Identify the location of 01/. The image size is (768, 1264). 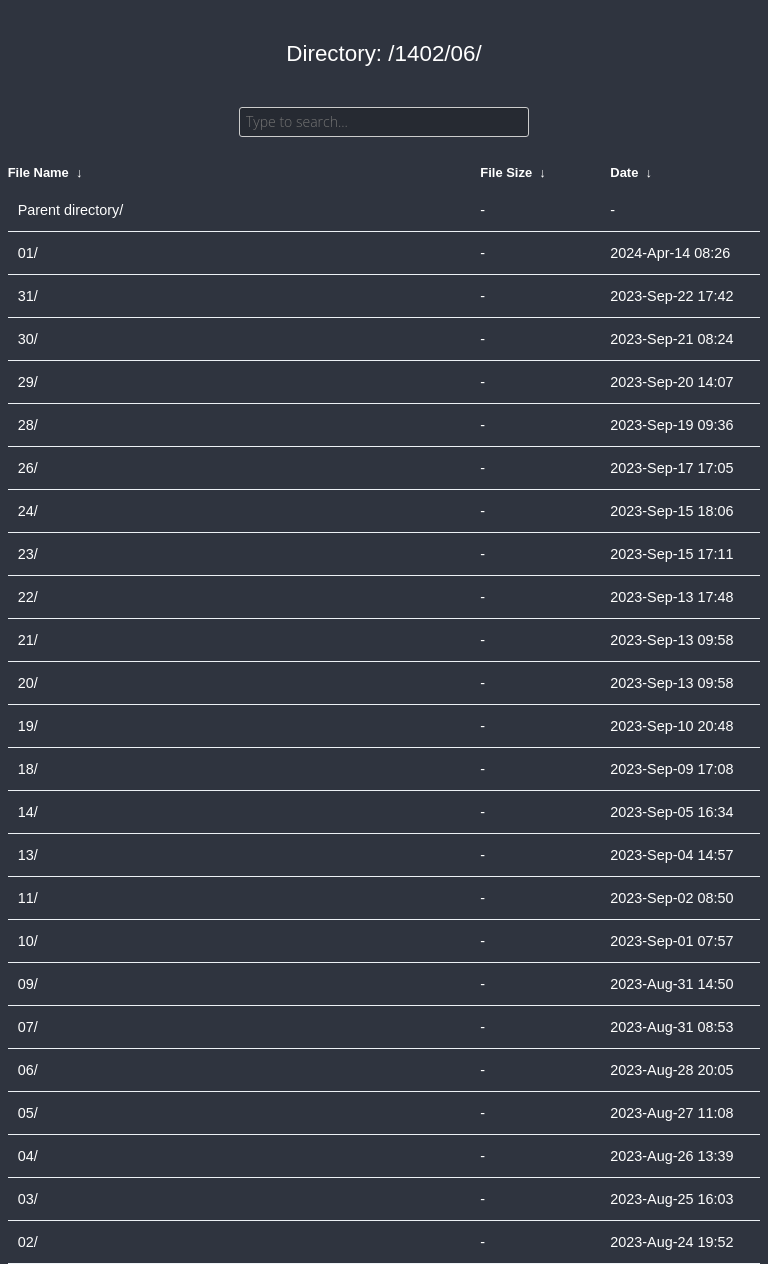
(28, 253).